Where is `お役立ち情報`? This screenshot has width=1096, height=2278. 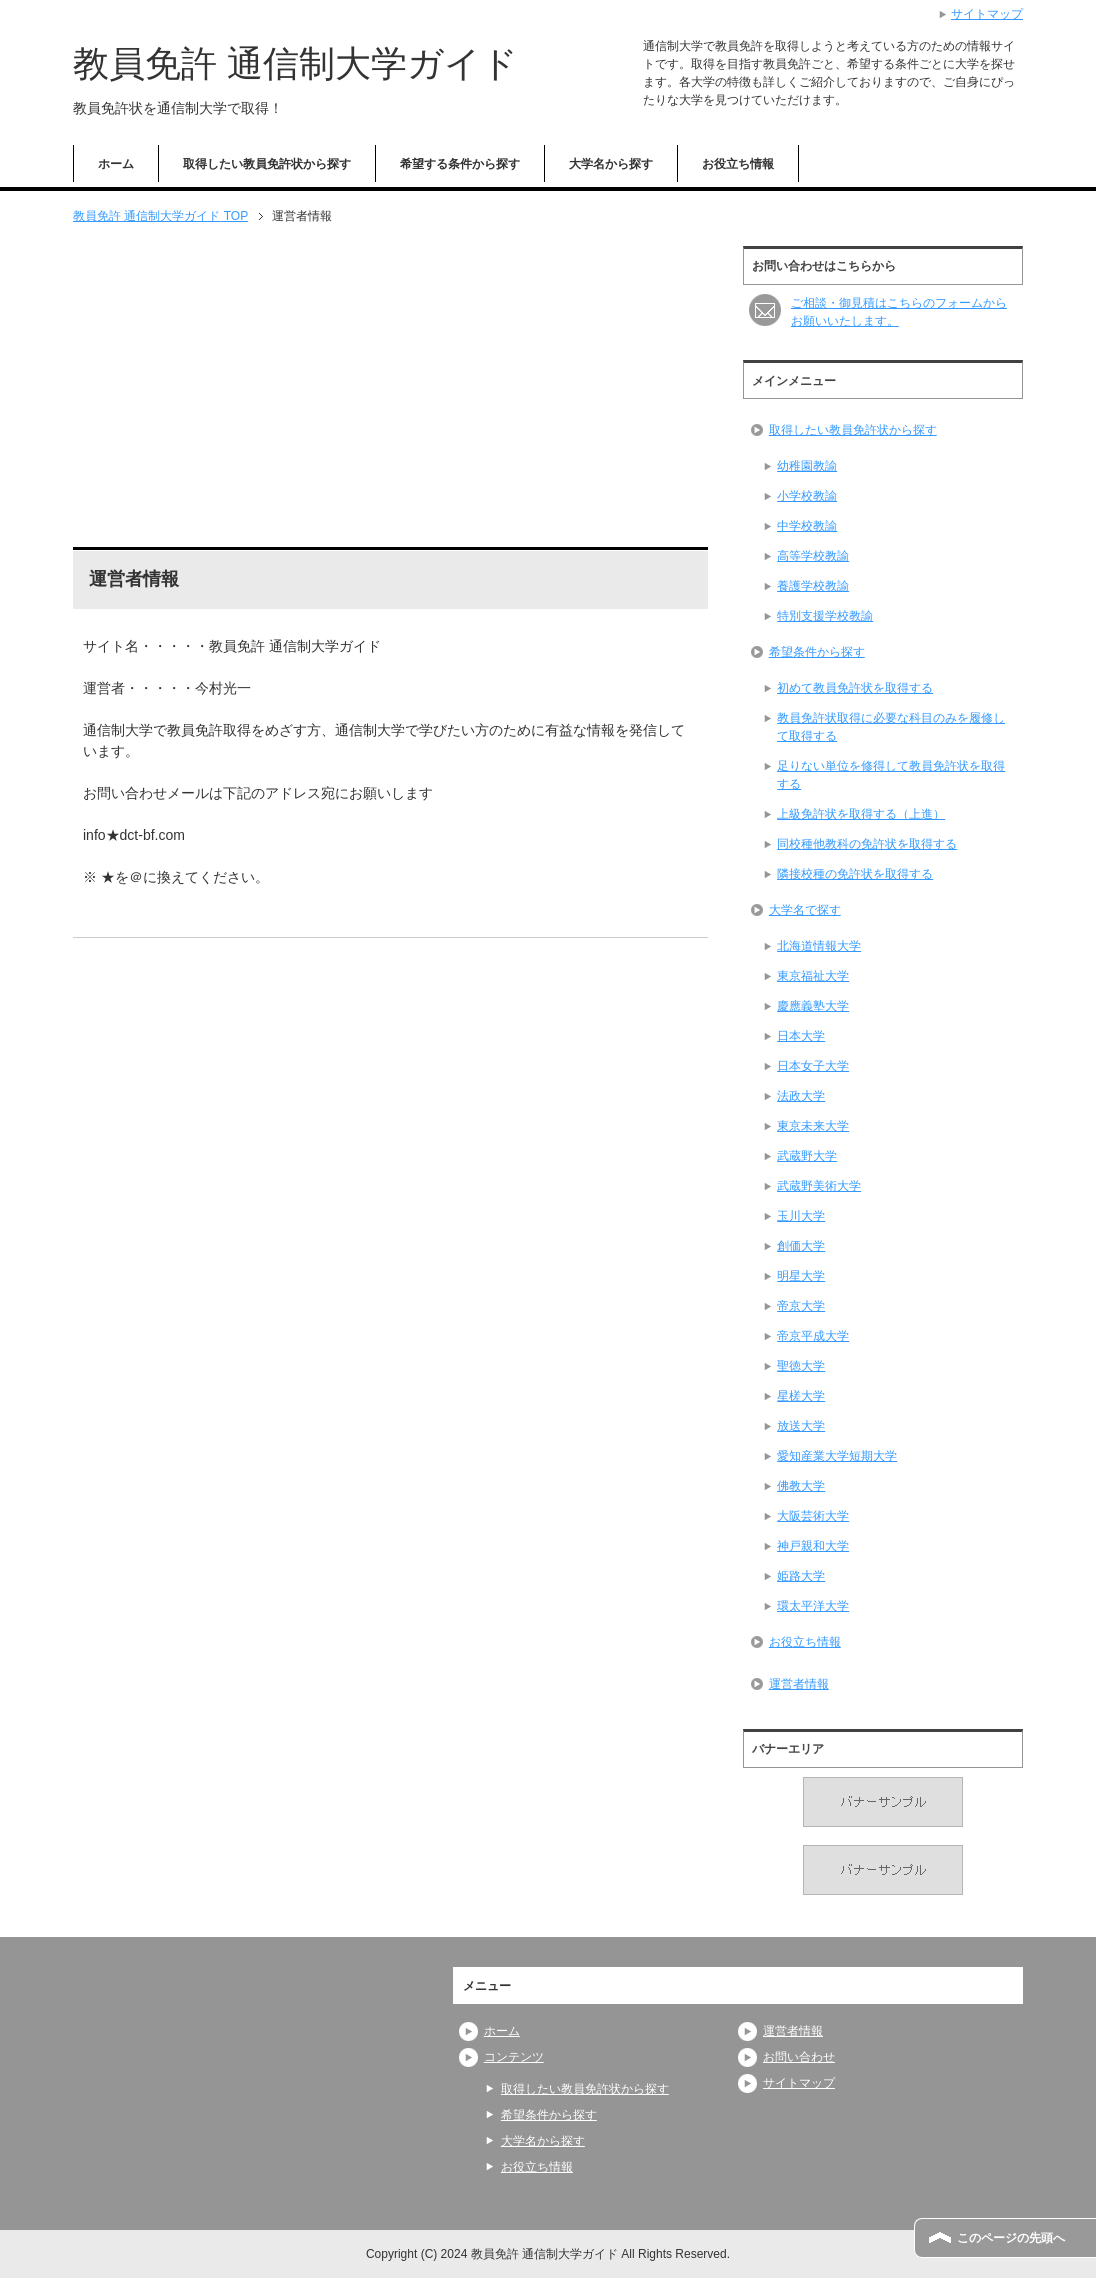
お役立ち情報 is located at coordinates (738, 164).